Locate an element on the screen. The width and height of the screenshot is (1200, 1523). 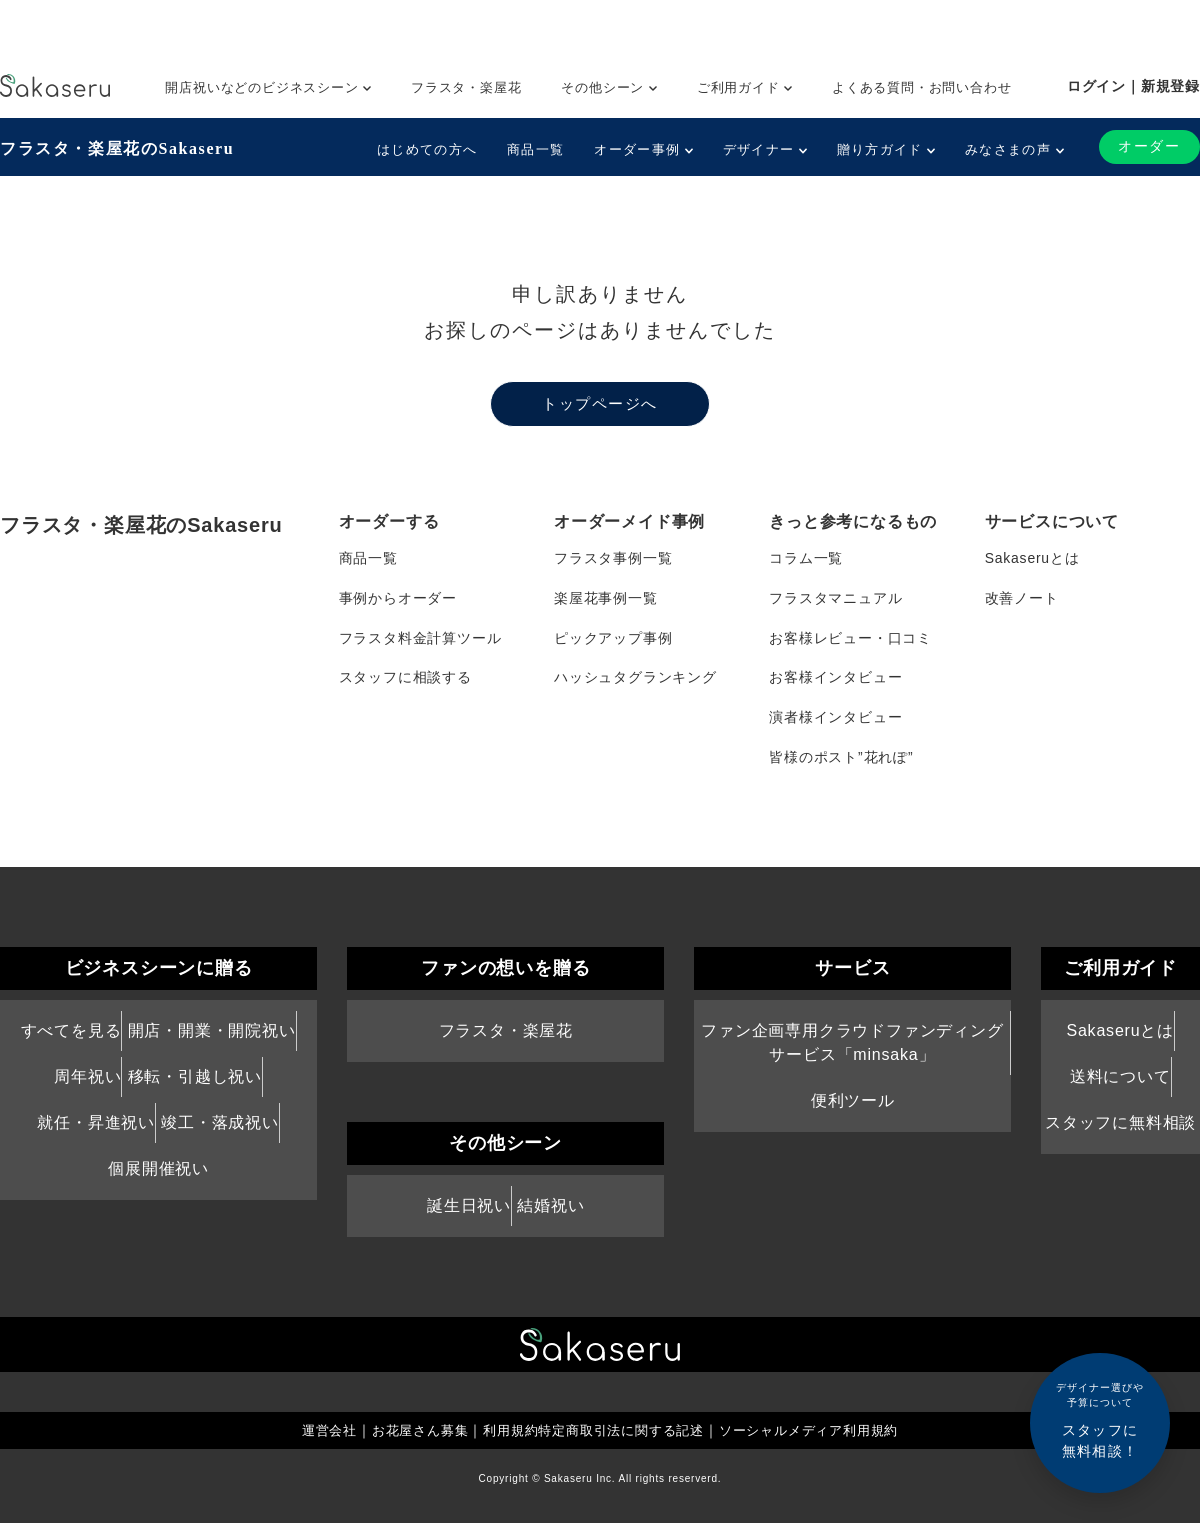
演者様インタビュー is located at coordinates (835, 718).